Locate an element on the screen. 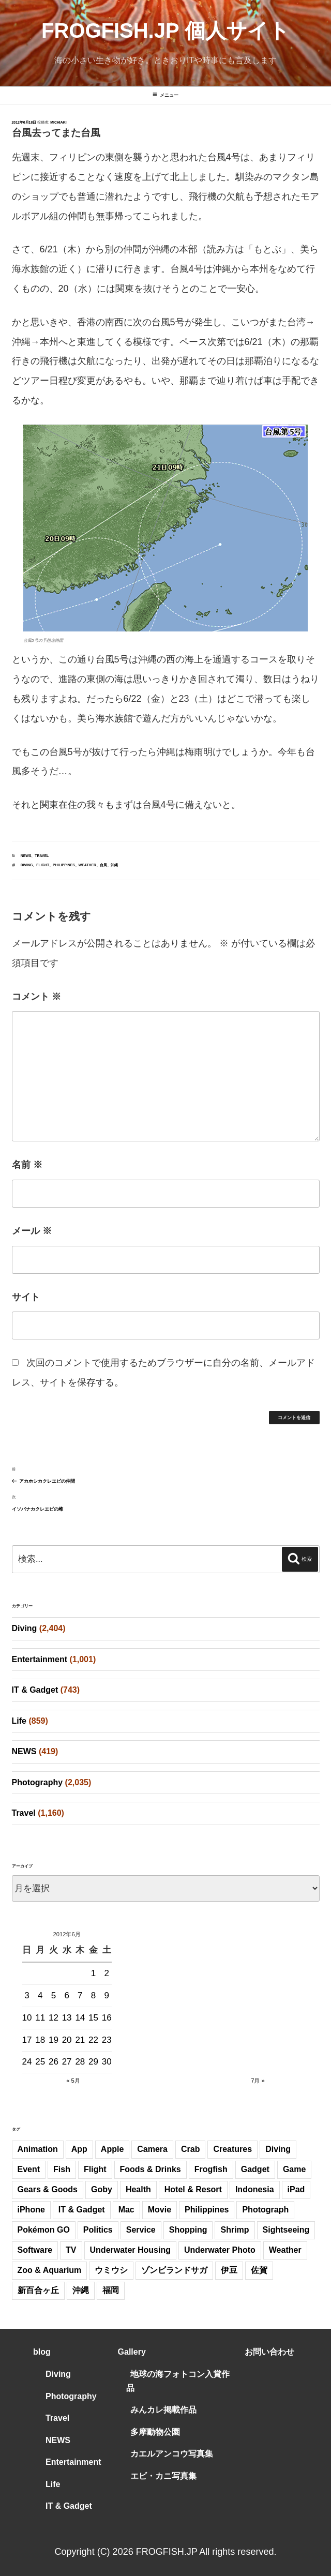  Mac is located at coordinates (126, 2209).